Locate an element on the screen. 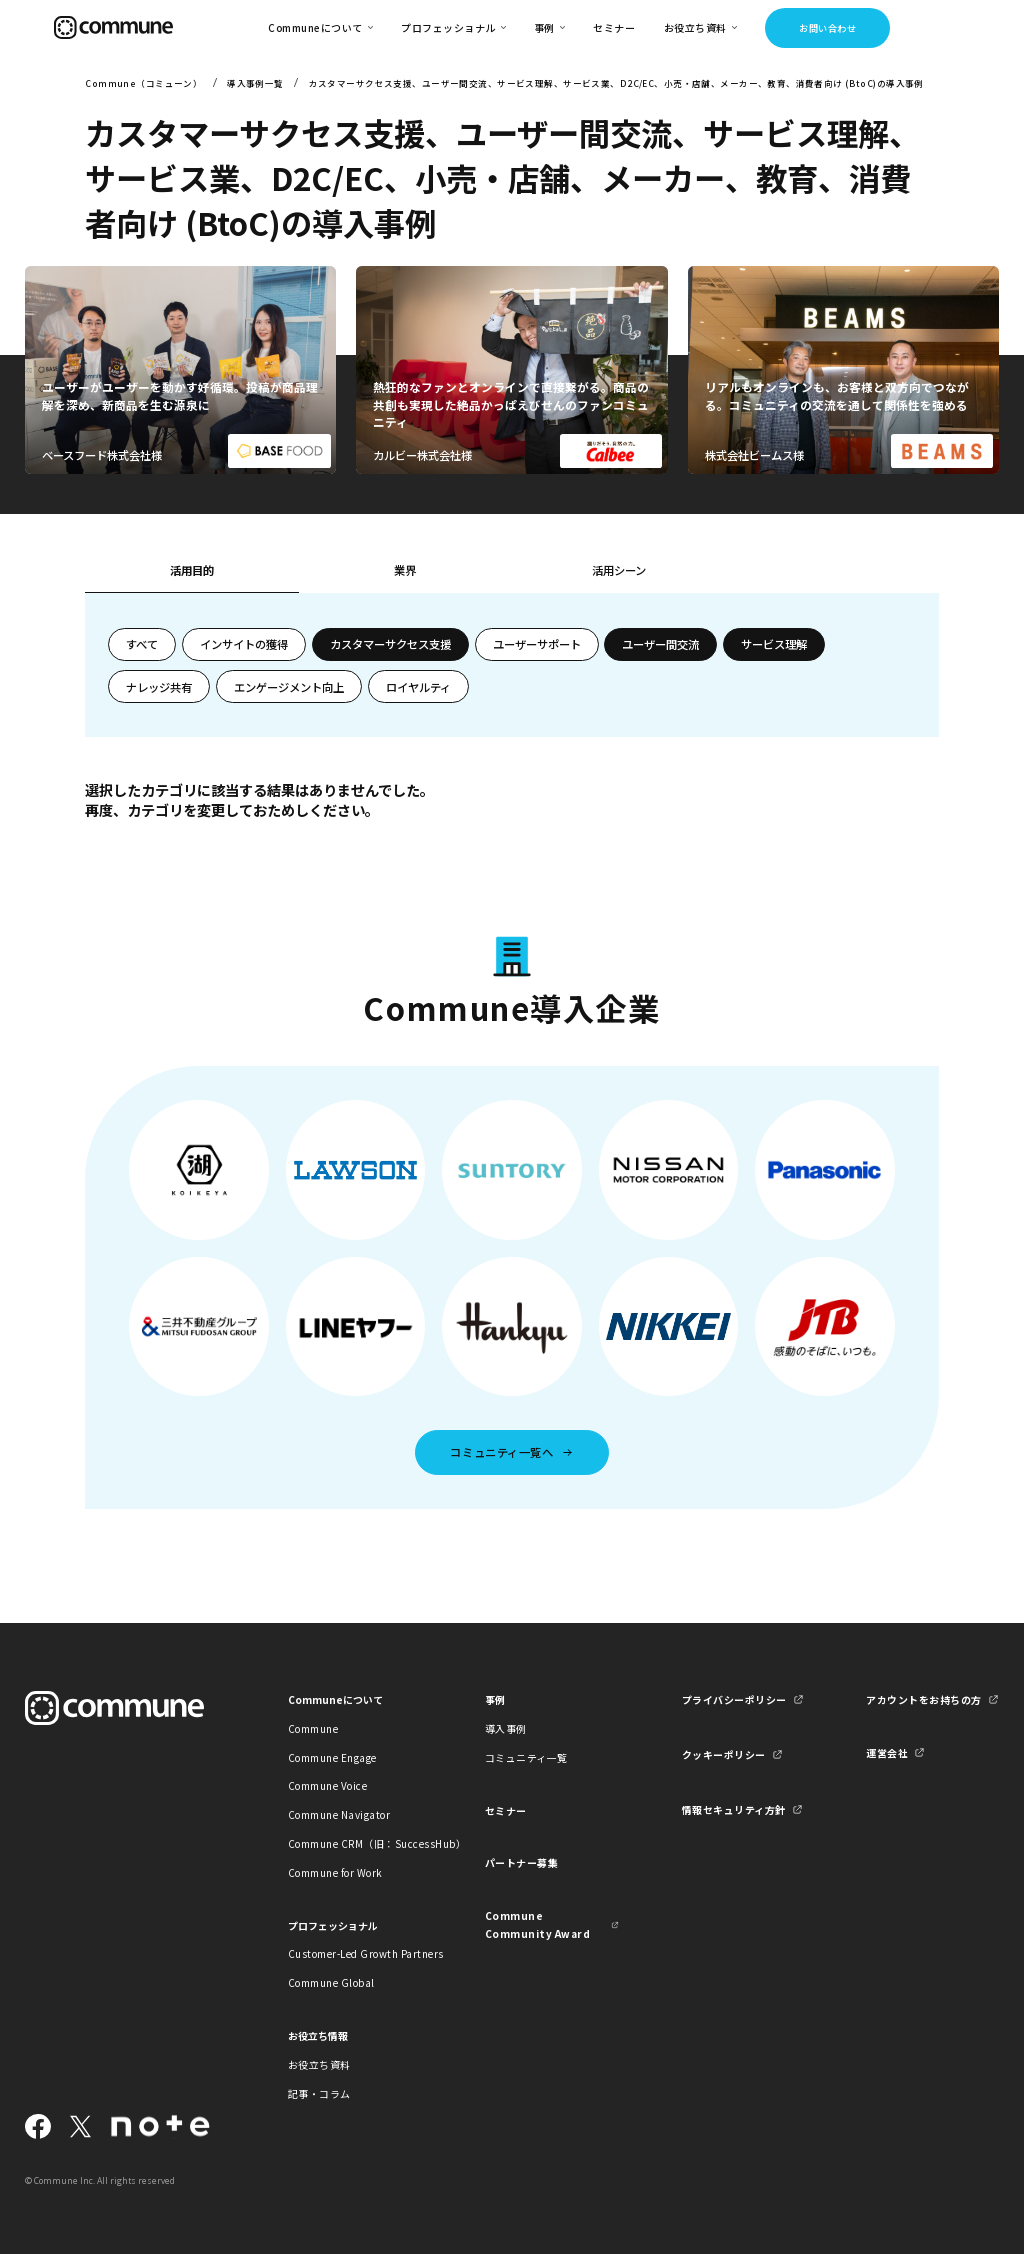  インサイトの獲得 is located at coordinates (244, 644).